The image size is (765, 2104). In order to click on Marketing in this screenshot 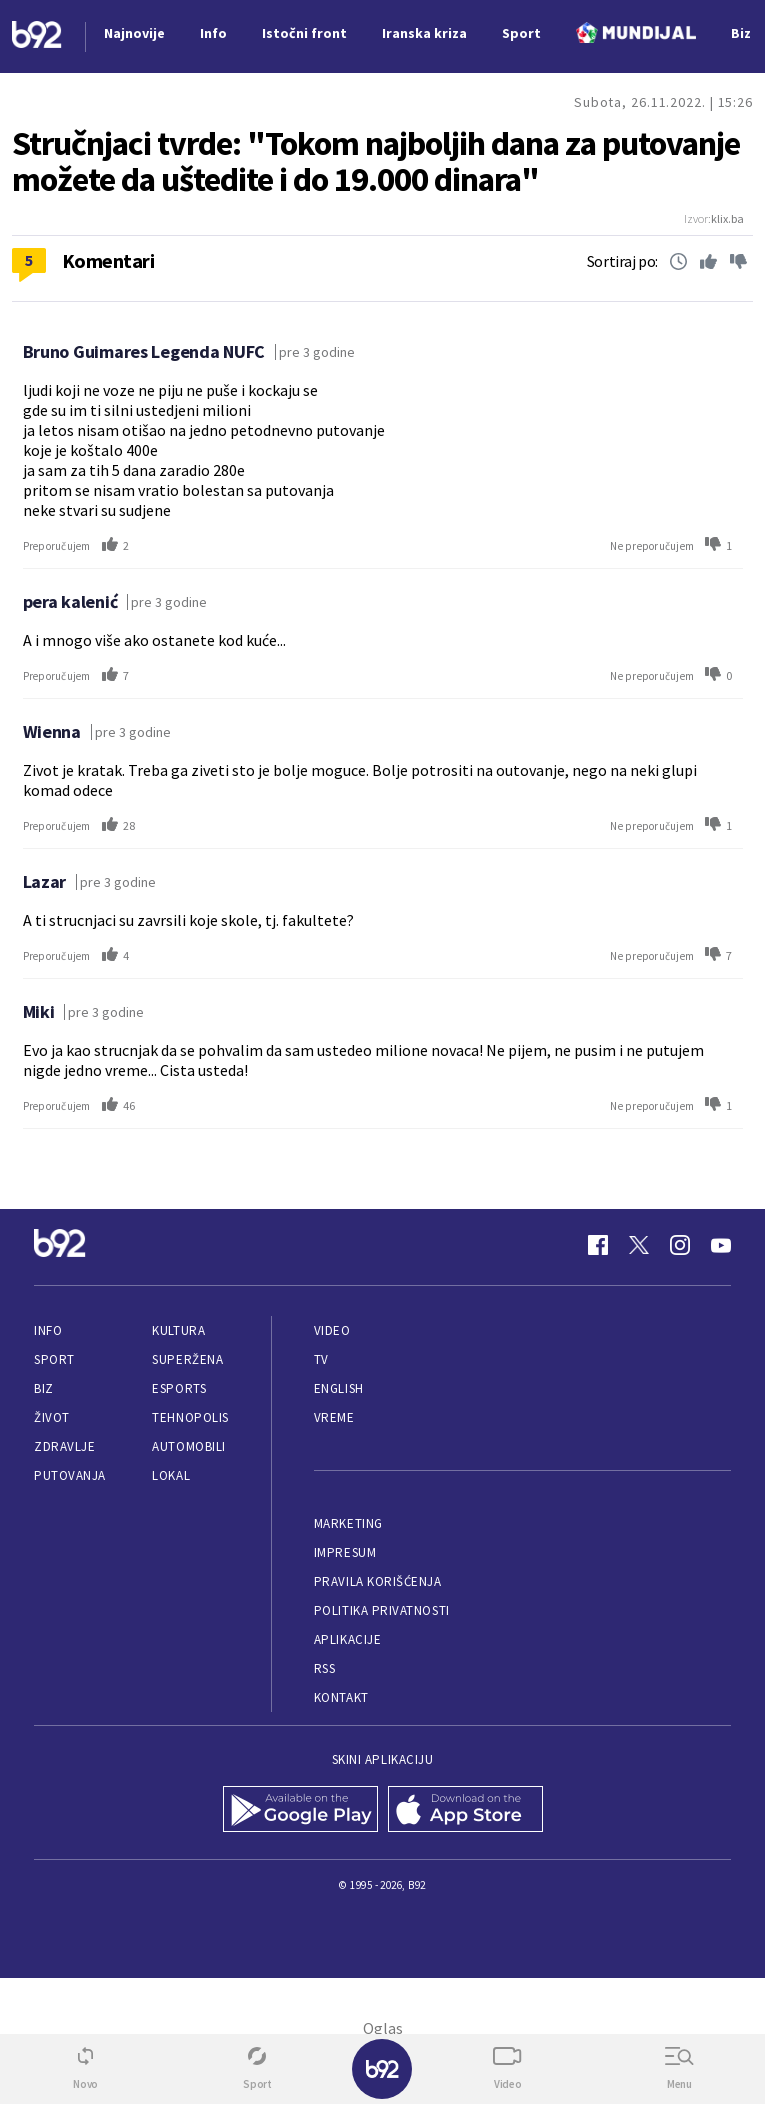, I will do `click(348, 1523)`.